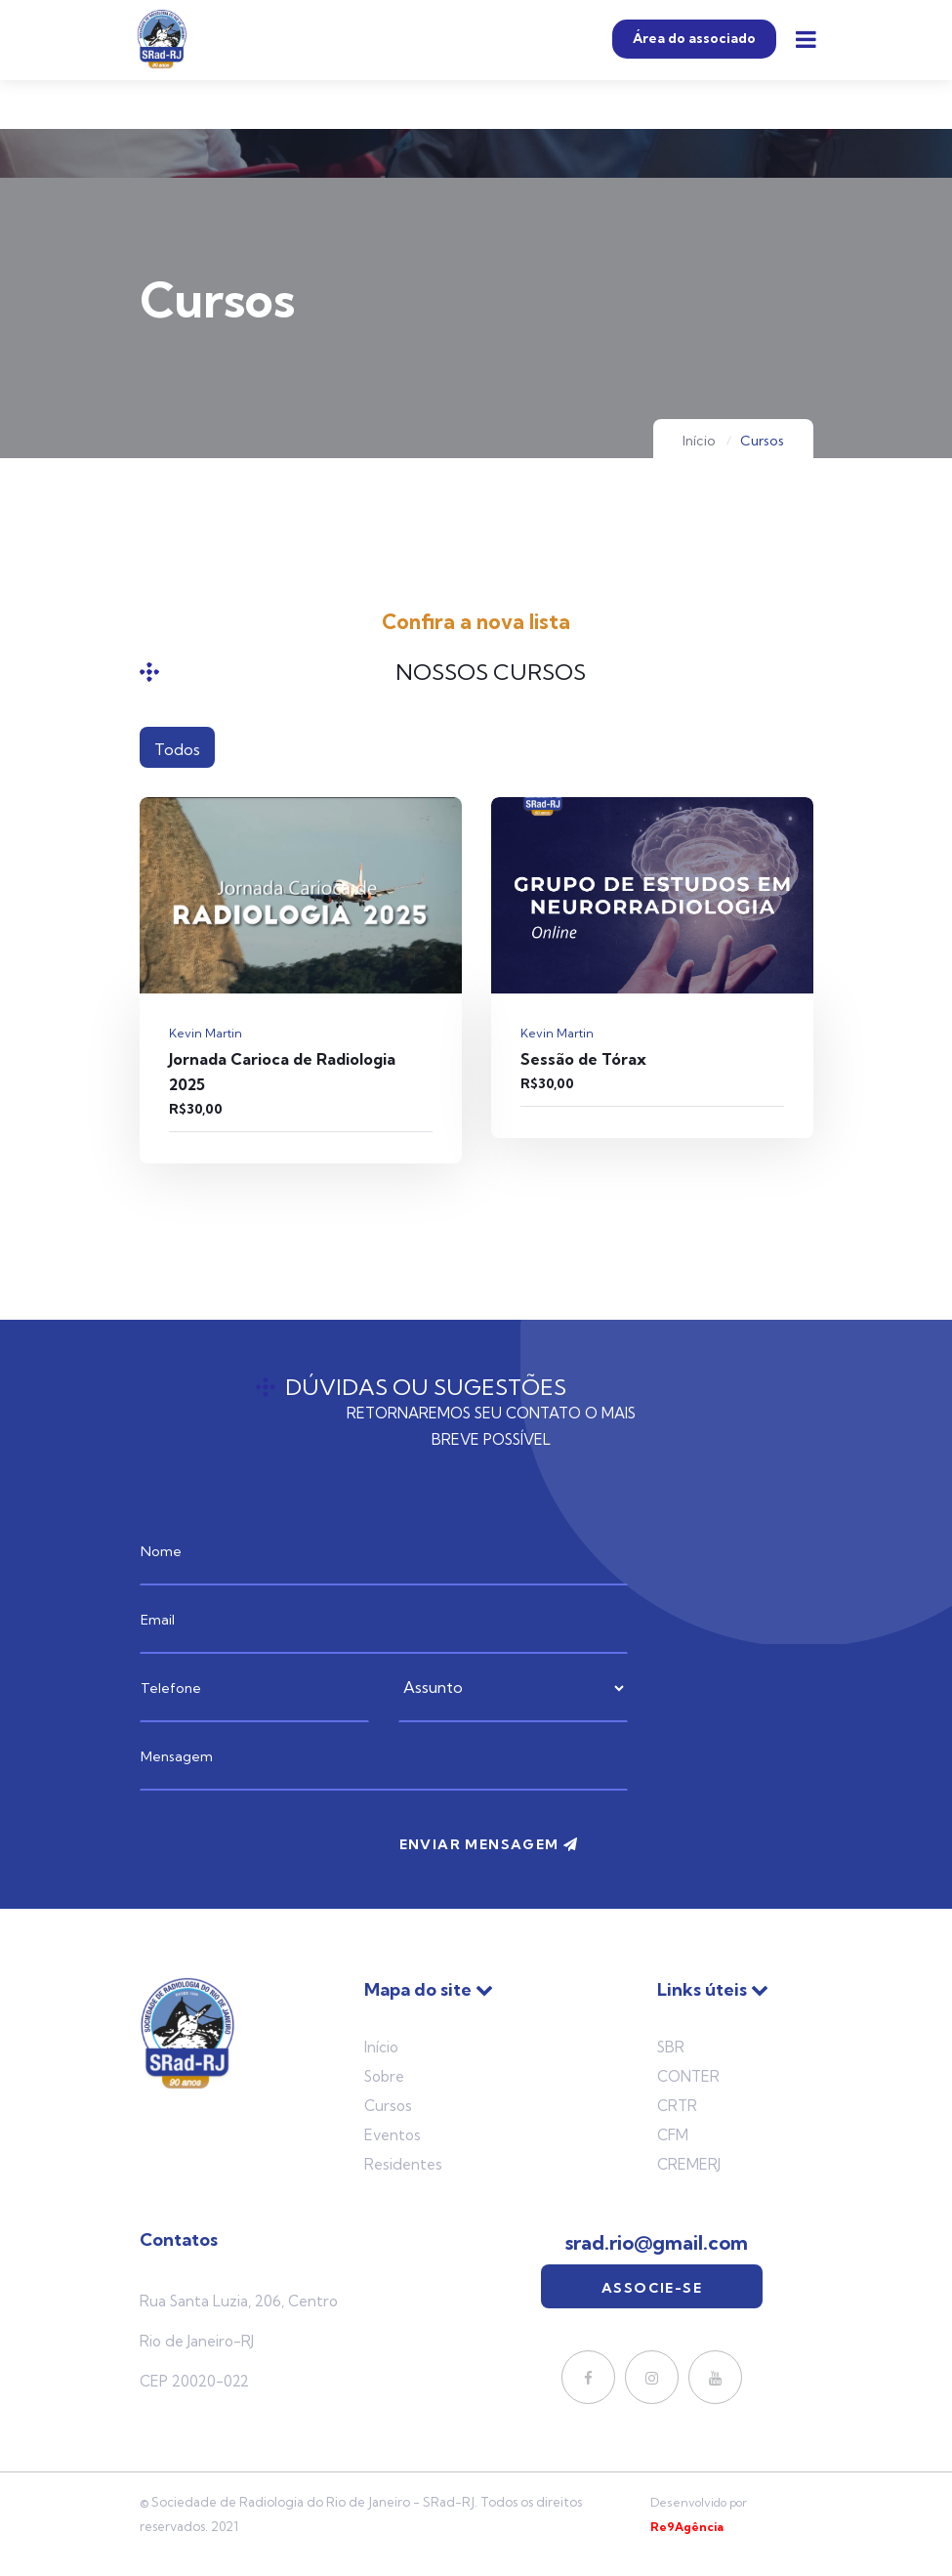  What do you see at coordinates (384, 2076) in the screenshot?
I see `Sobre` at bounding box center [384, 2076].